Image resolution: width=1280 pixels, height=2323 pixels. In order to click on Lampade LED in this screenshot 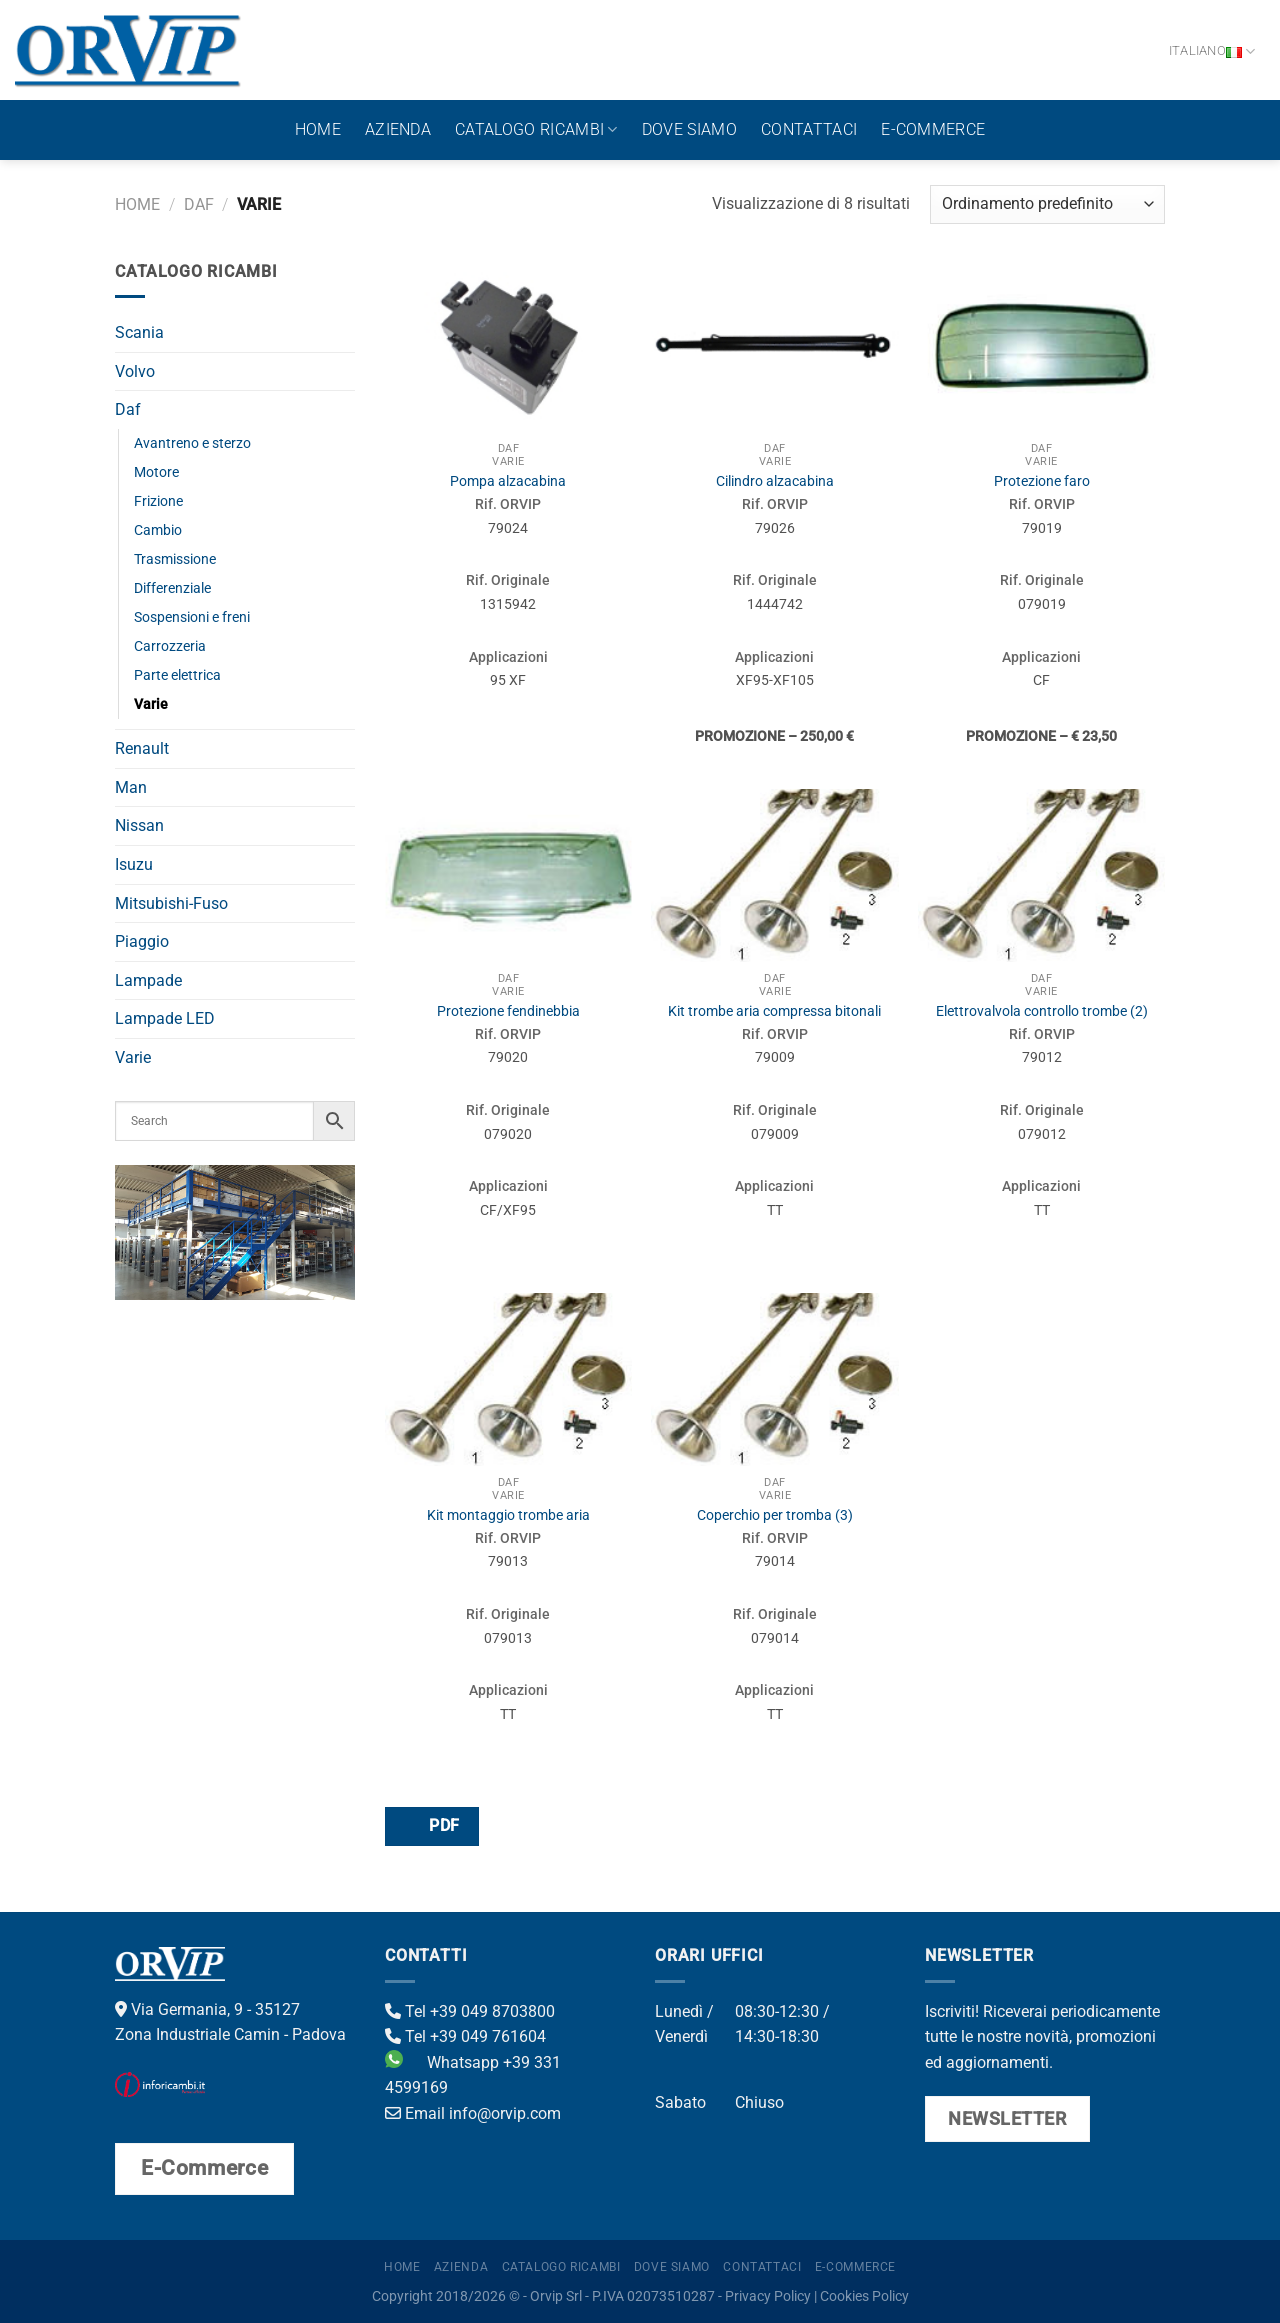, I will do `click(165, 1018)`.